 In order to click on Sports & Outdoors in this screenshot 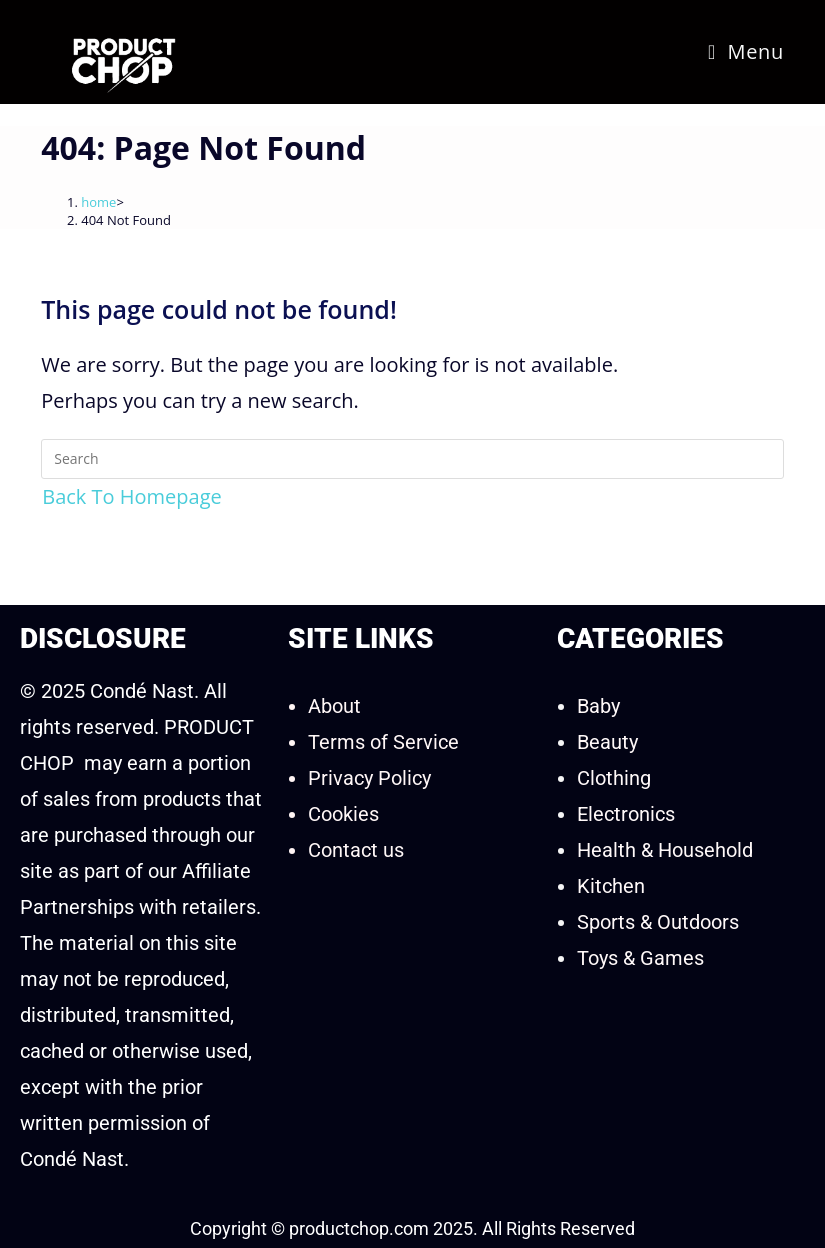, I will do `click(658, 922)`.